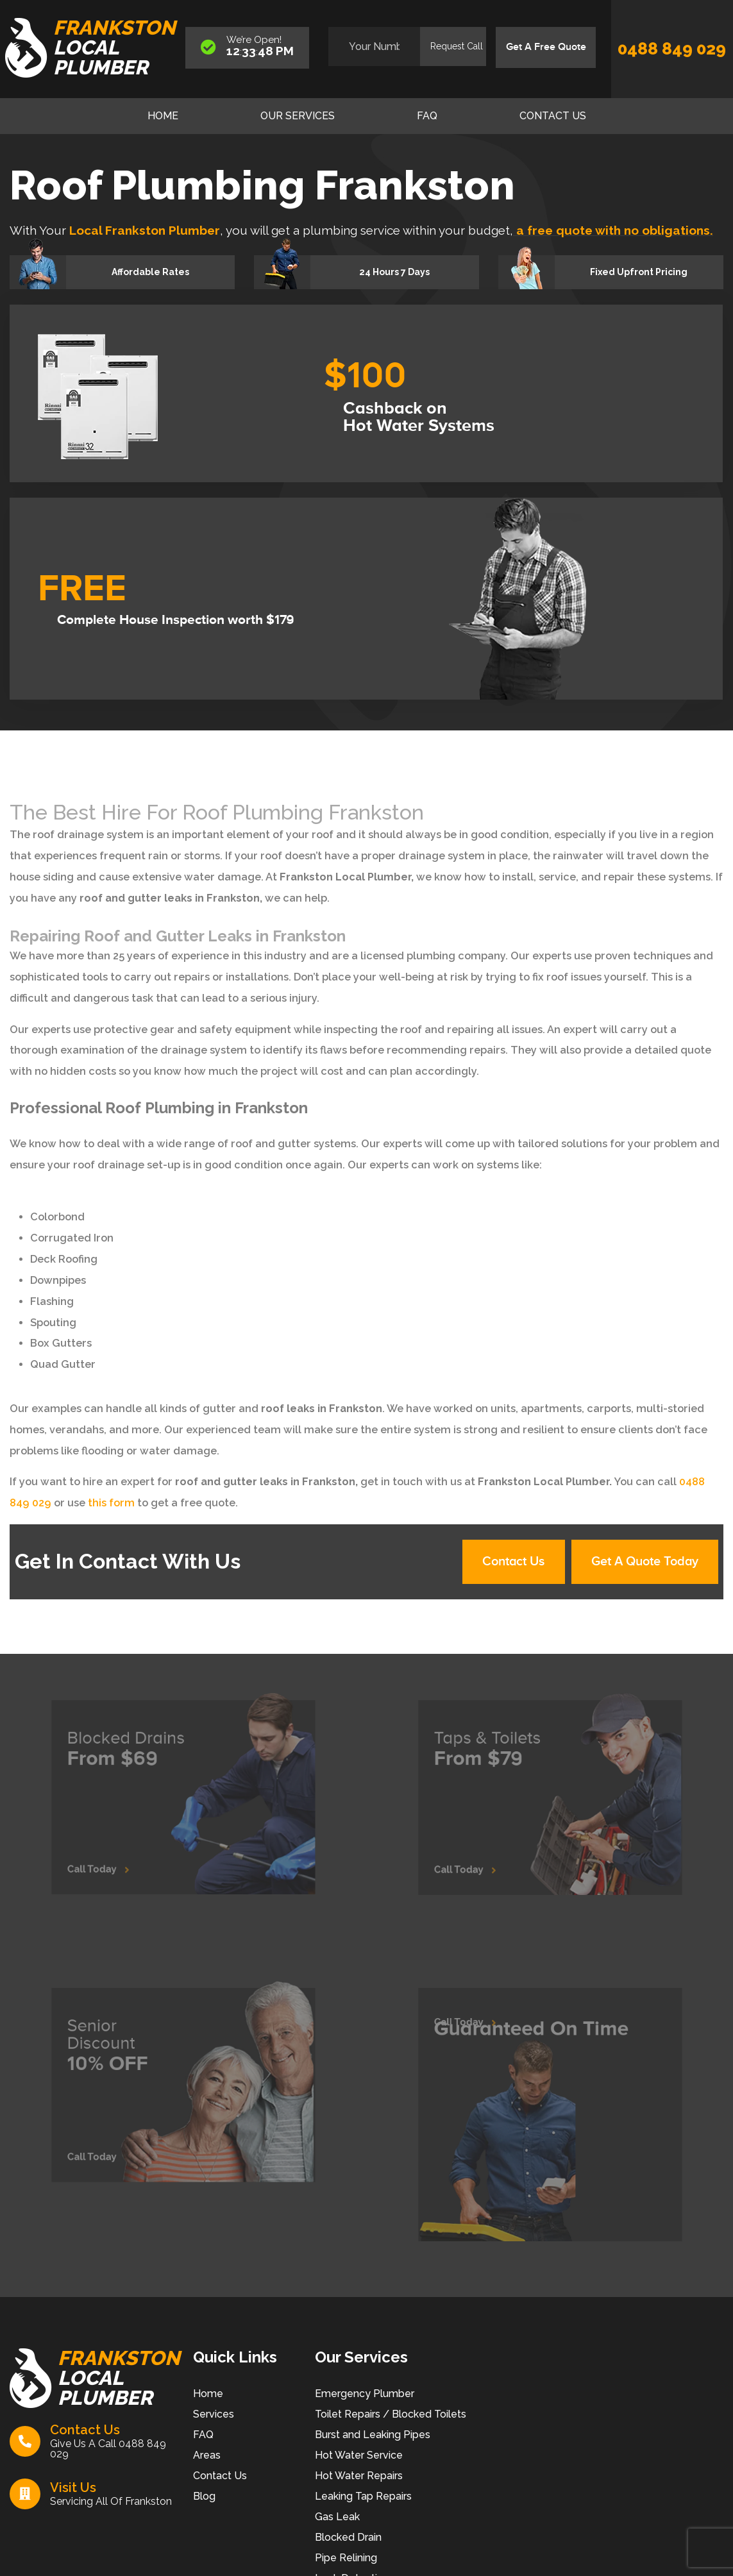  I want to click on Emergency Plumber, so click(364, 2394).